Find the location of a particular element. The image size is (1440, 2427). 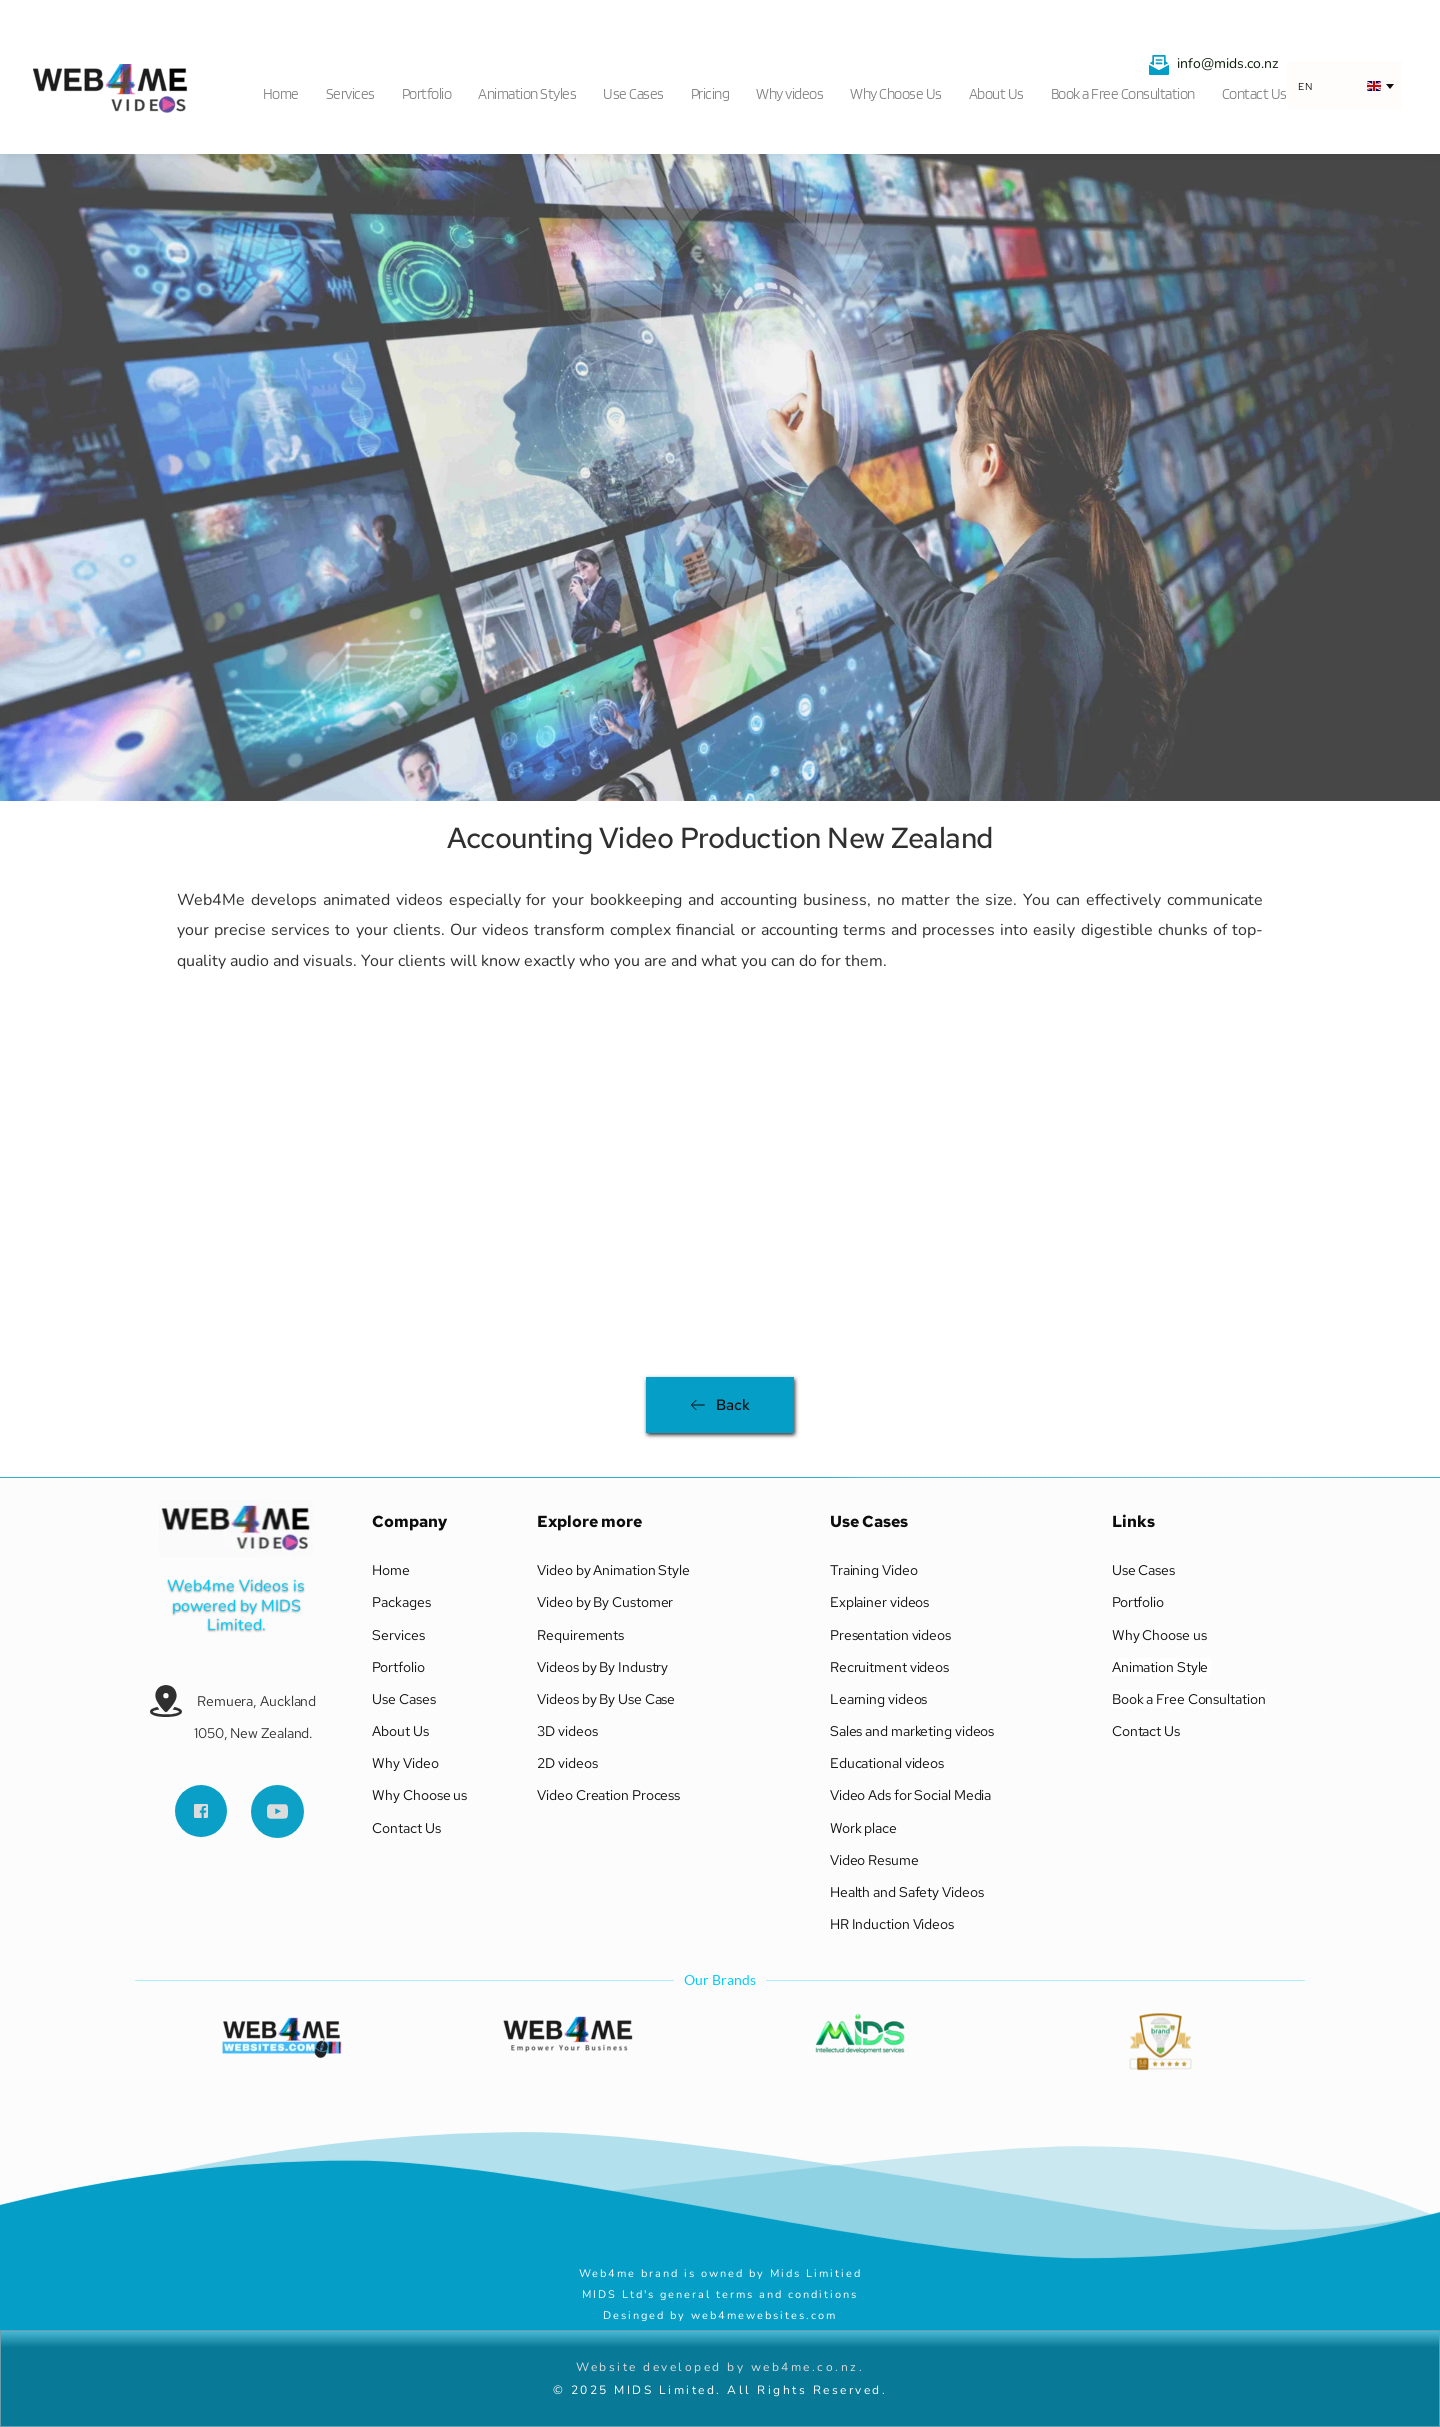

Learning videos is located at coordinates (879, 1699).